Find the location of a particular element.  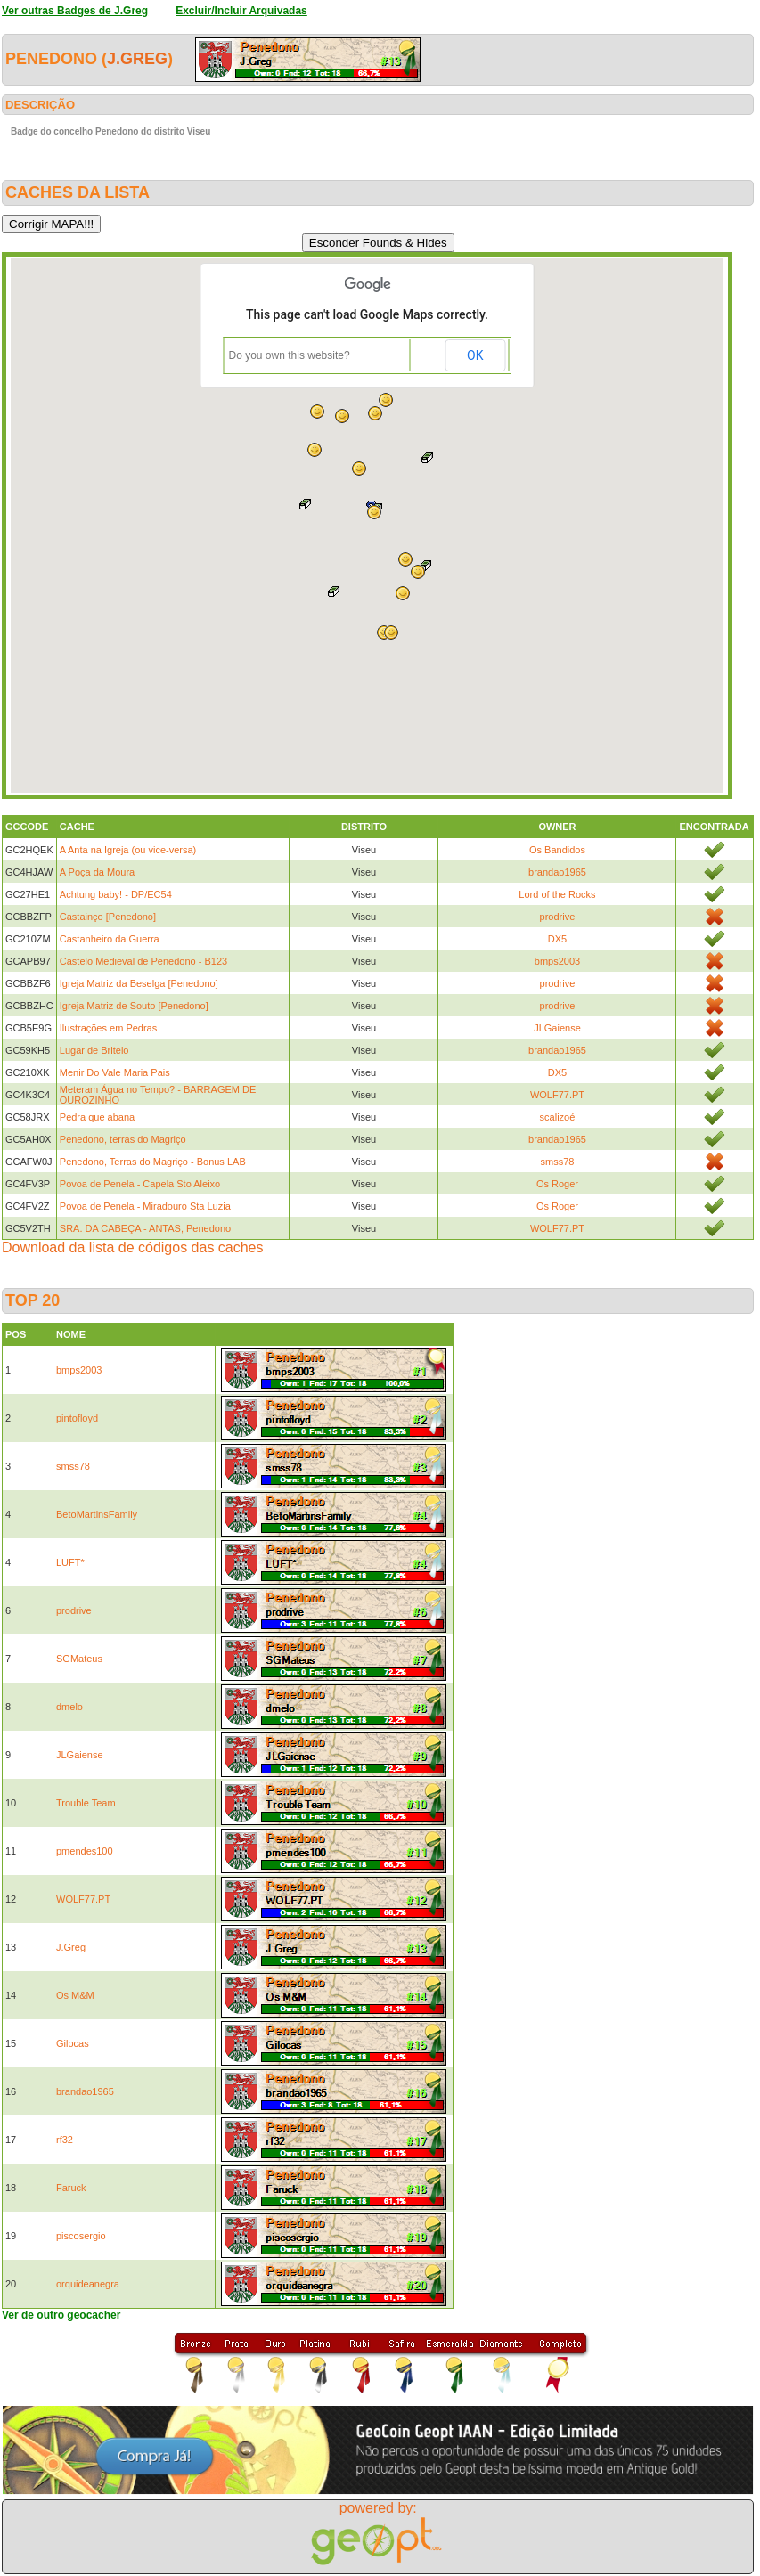

Igreja Matriz da Beselga [Penedono] is located at coordinates (139, 983).